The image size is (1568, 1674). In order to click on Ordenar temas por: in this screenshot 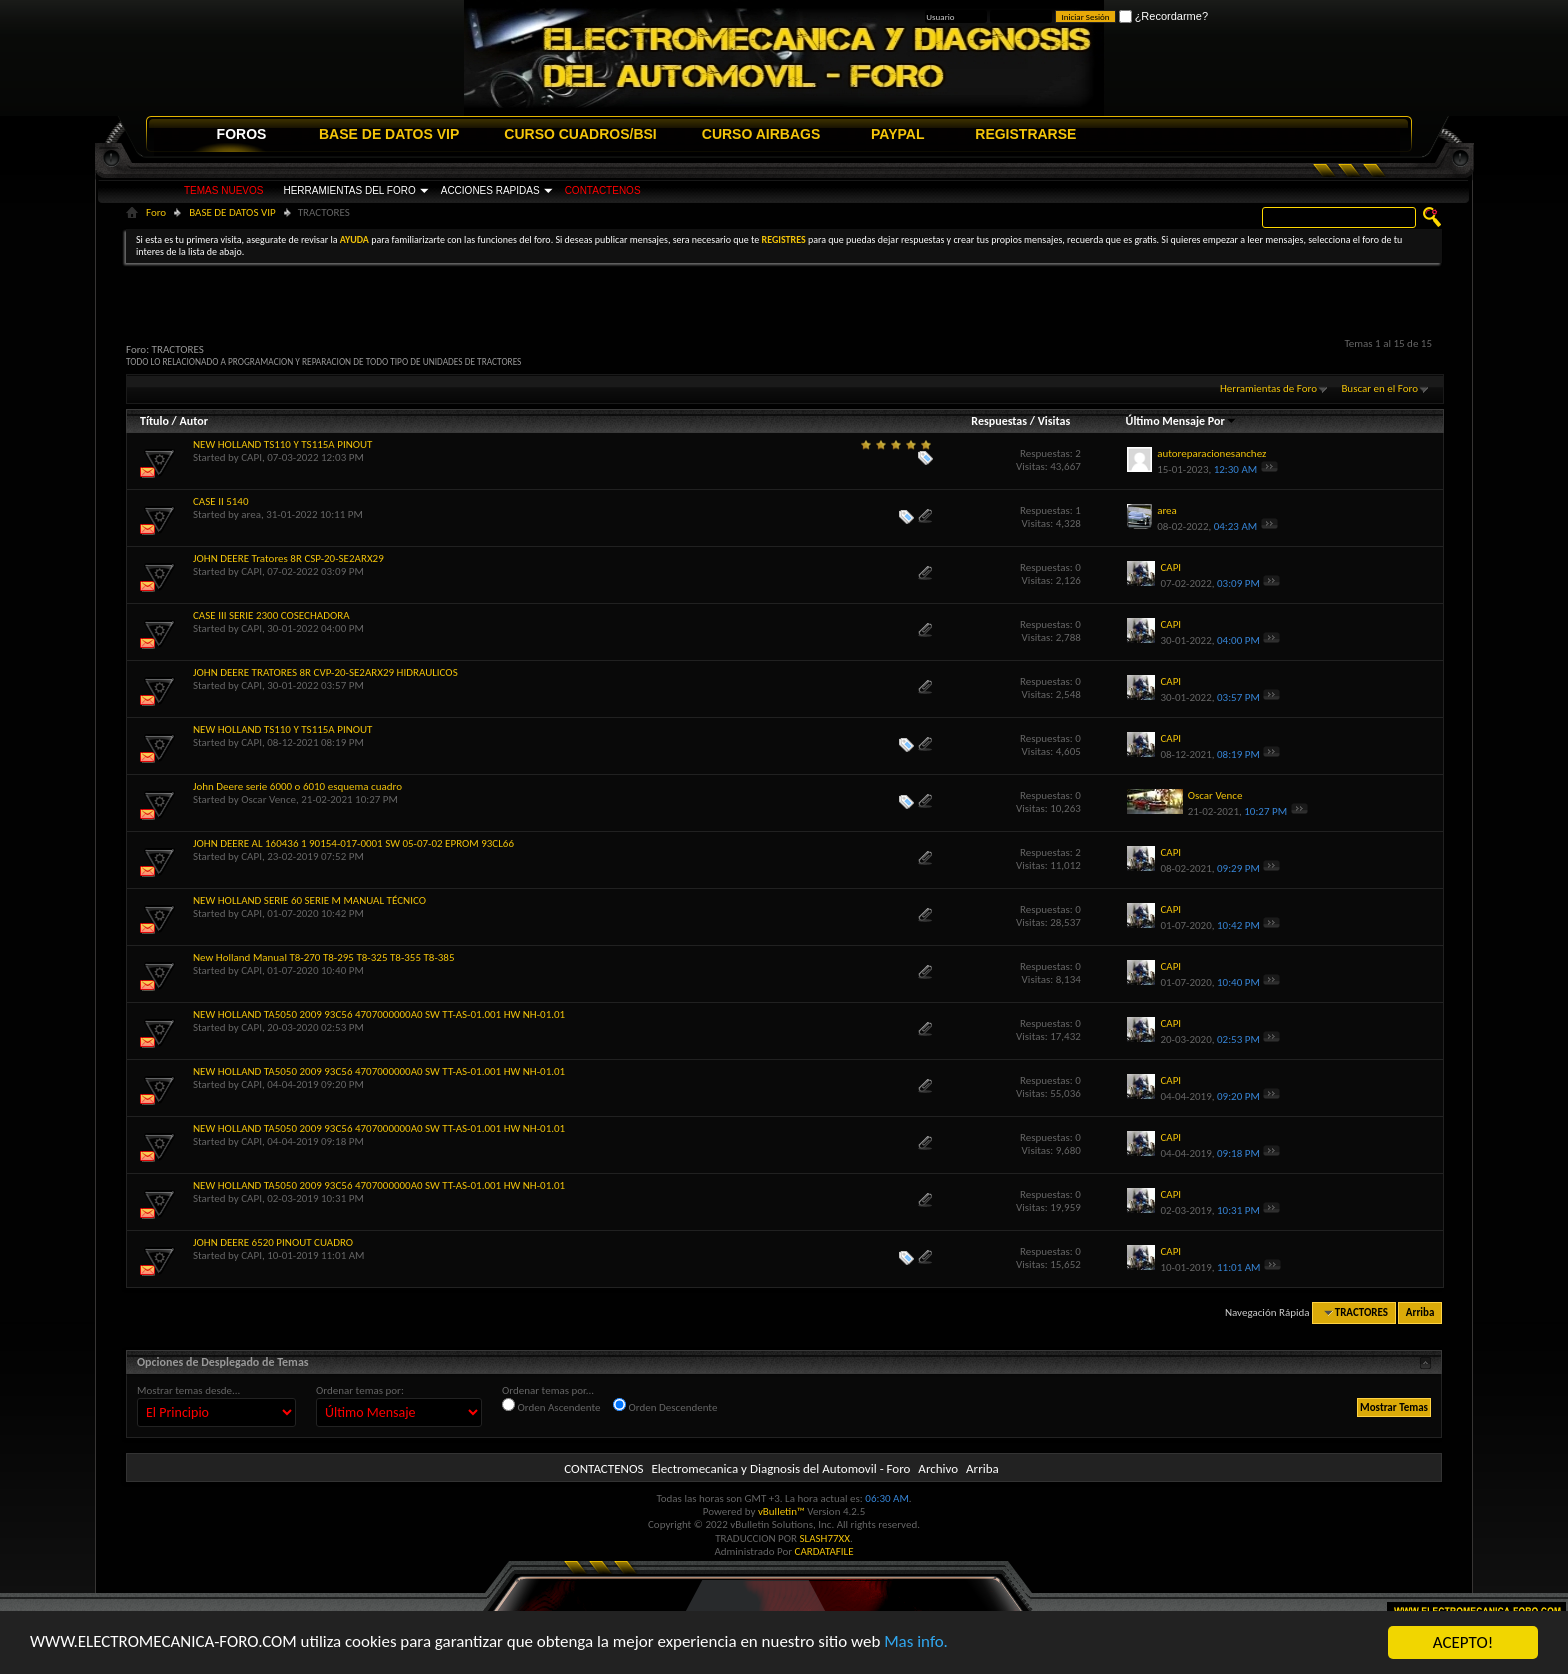, I will do `click(360, 1390)`.